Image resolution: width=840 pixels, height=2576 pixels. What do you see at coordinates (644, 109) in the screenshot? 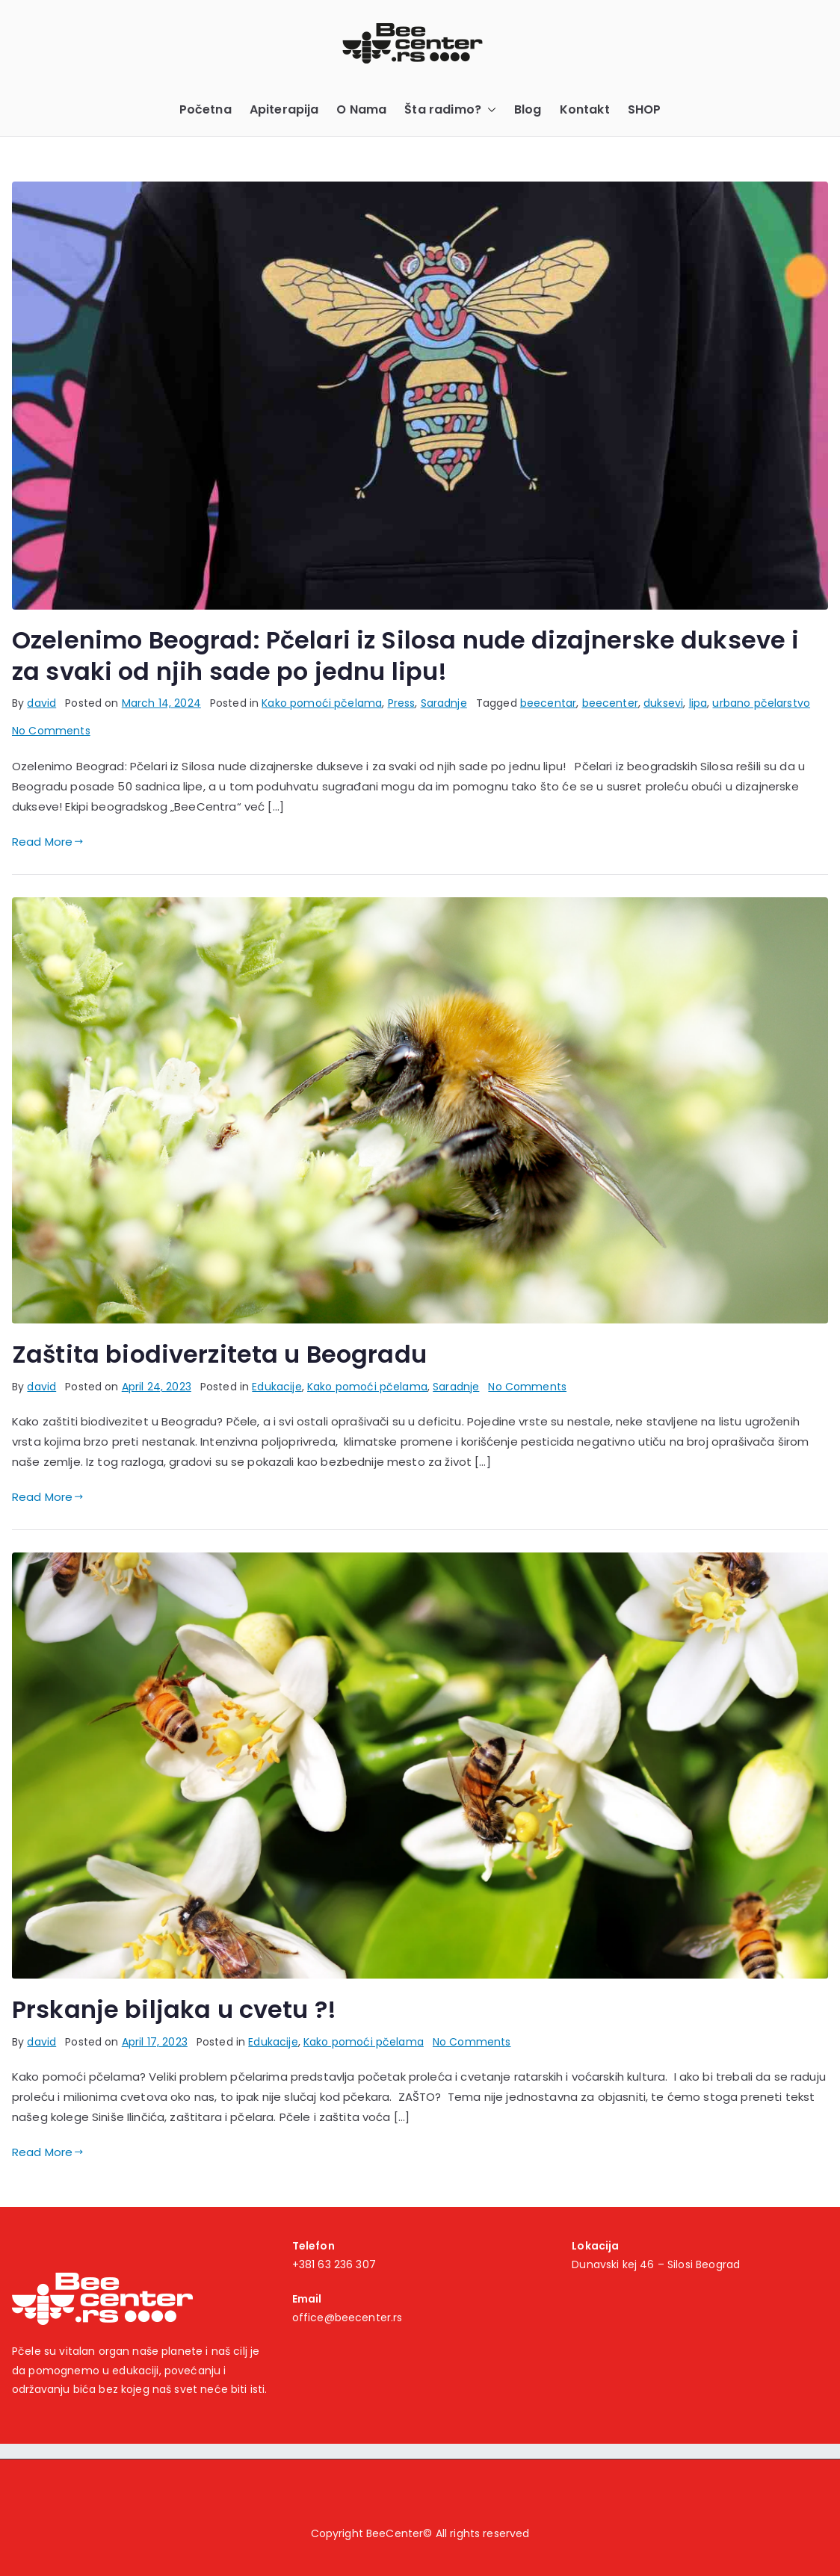
I see `SHOP` at bounding box center [644, 109].